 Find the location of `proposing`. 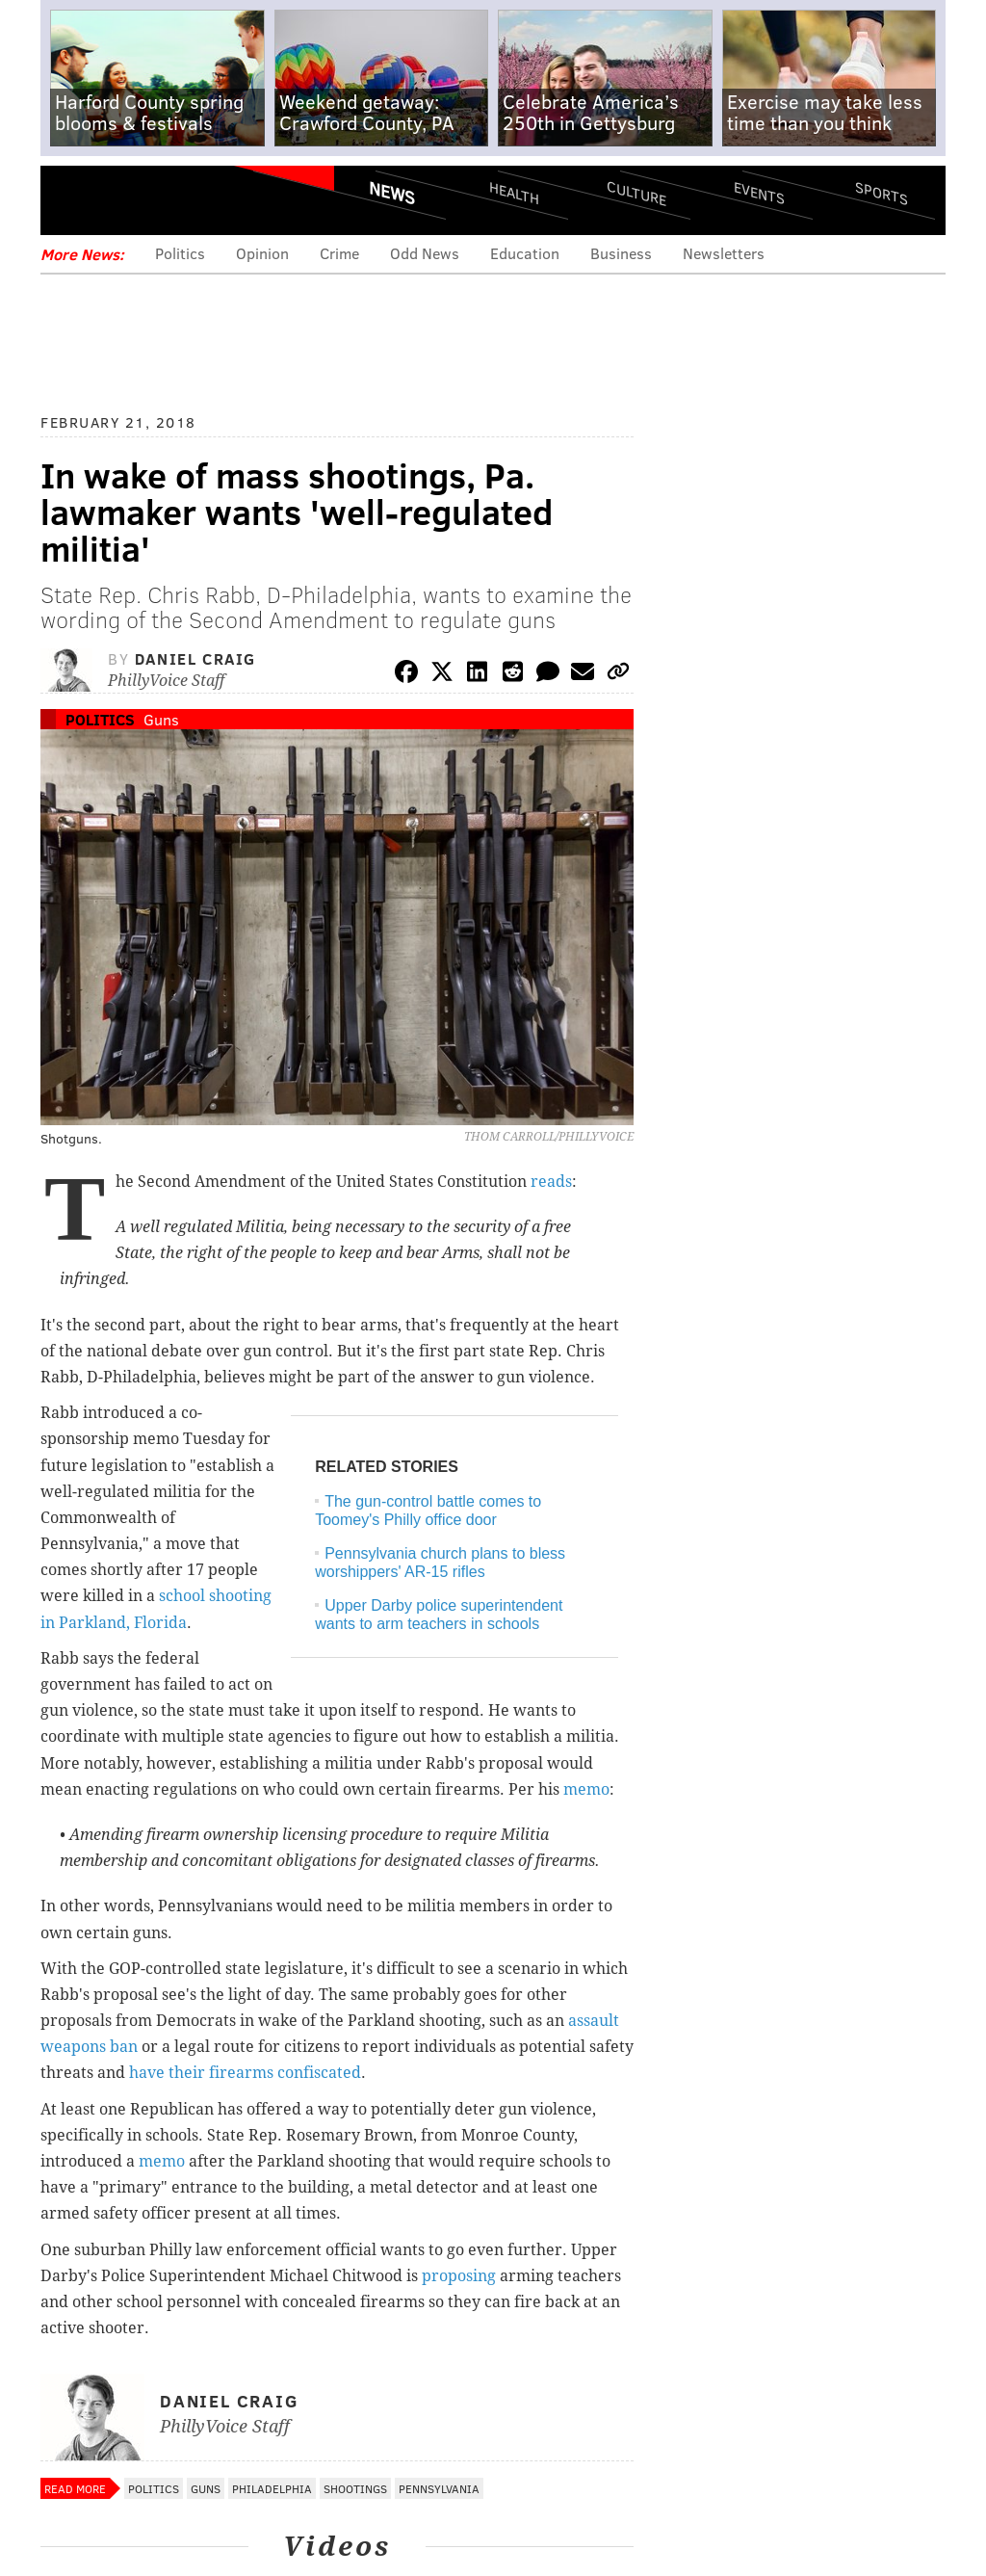

proposing is located at coordinates (459, 2276).